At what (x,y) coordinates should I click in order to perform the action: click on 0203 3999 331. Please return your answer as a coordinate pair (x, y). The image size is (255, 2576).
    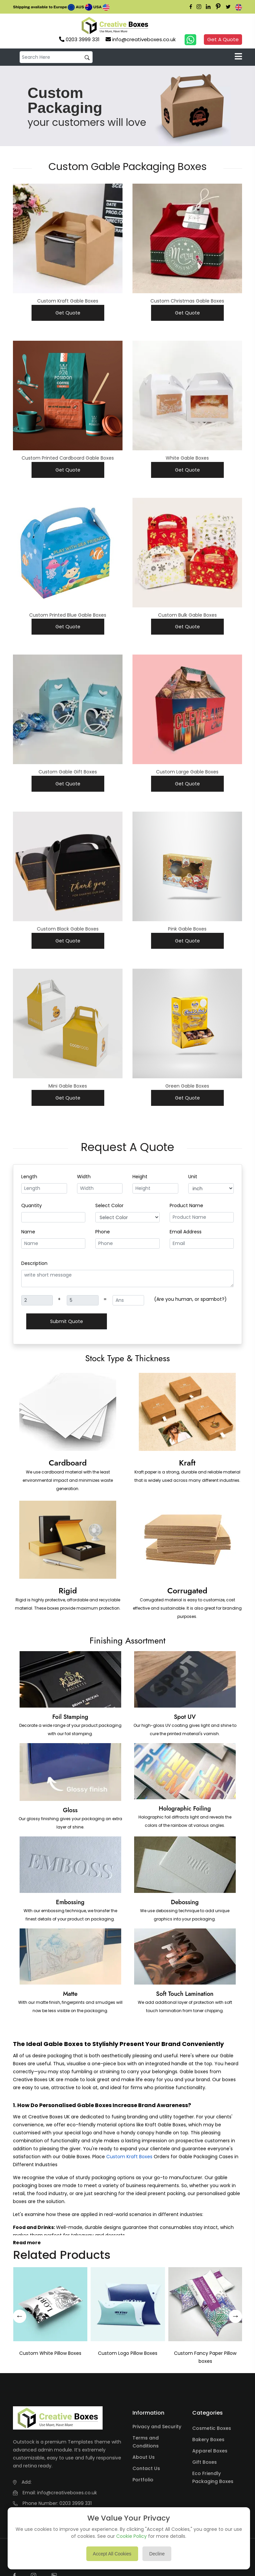
    Looking at the image, I should click on (75, 2506).